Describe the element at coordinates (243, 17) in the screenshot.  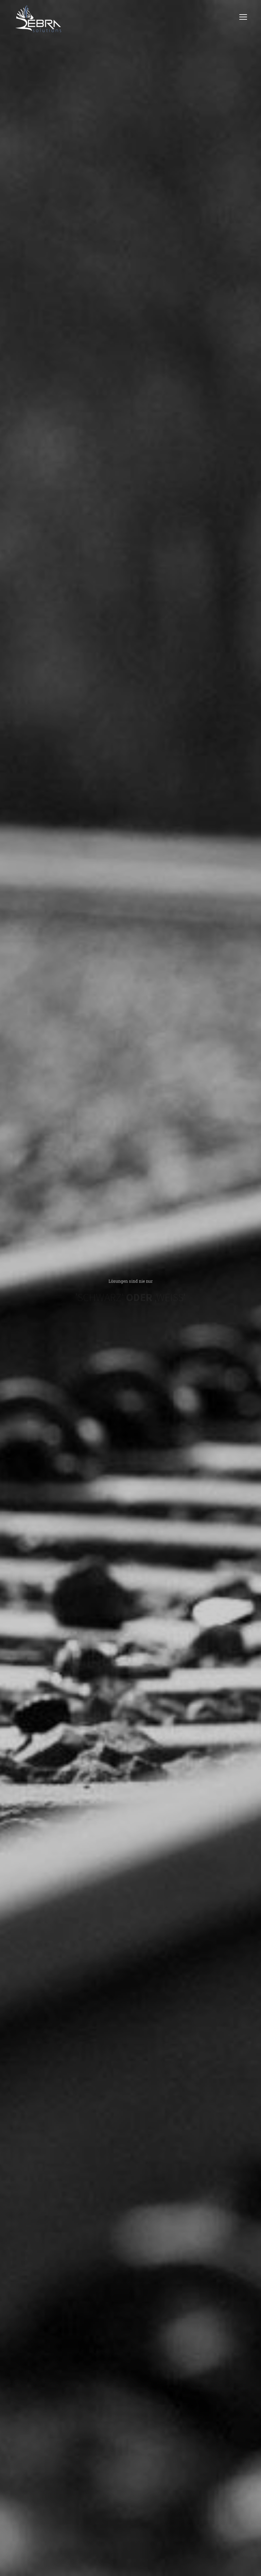
I see `open` at that location.